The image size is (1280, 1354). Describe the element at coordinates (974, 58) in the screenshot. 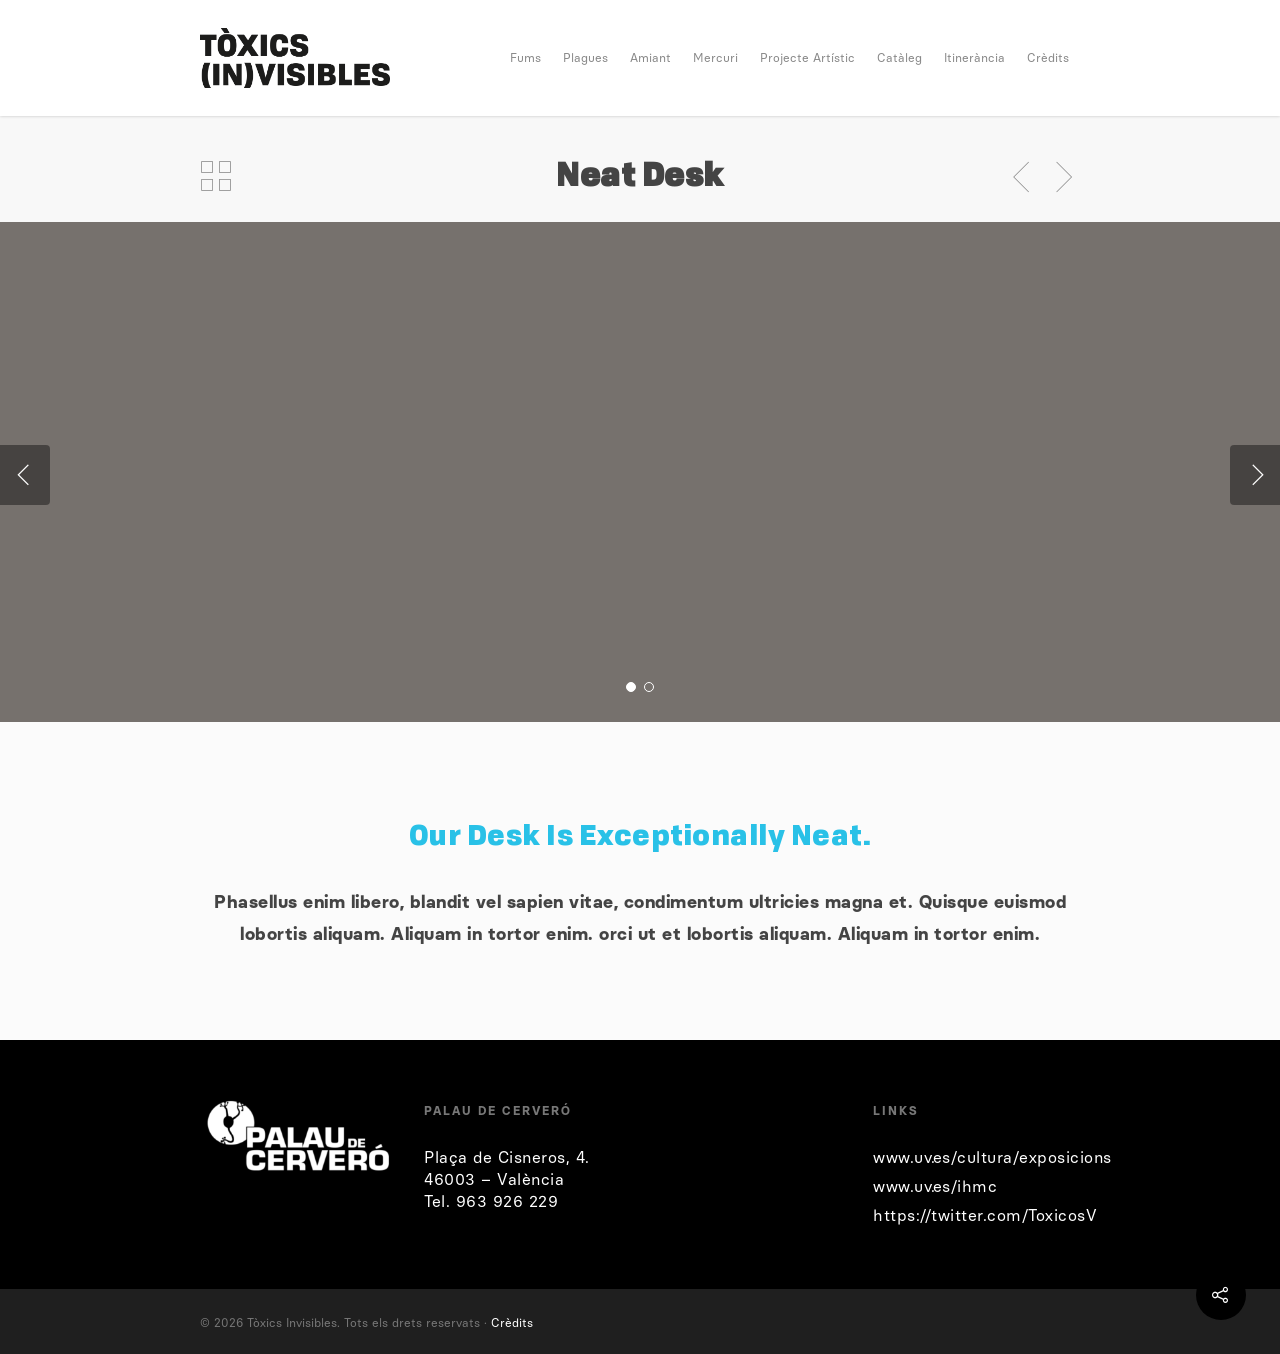

I see `Itinerància` at that location.